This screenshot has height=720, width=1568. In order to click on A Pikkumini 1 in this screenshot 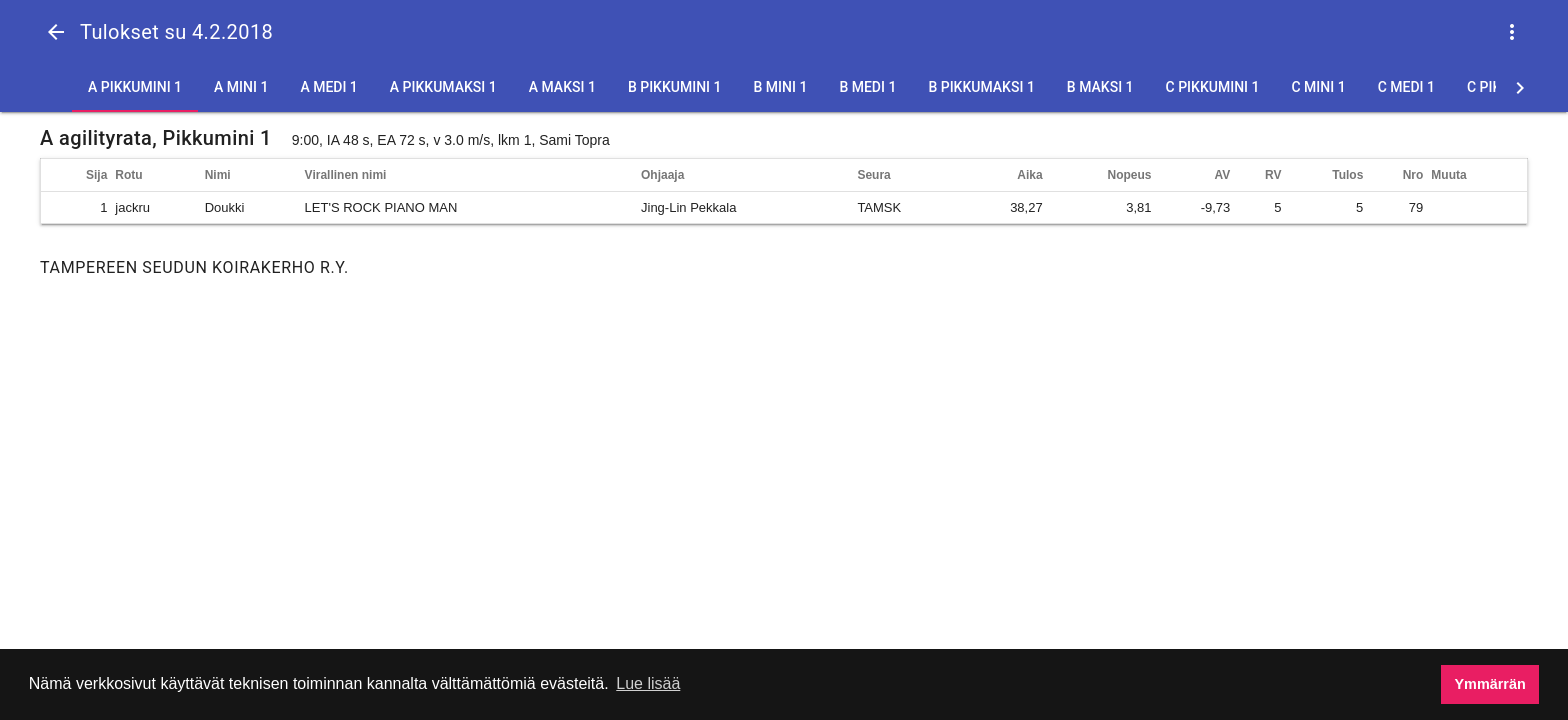, I will do `click(135, 87)`.